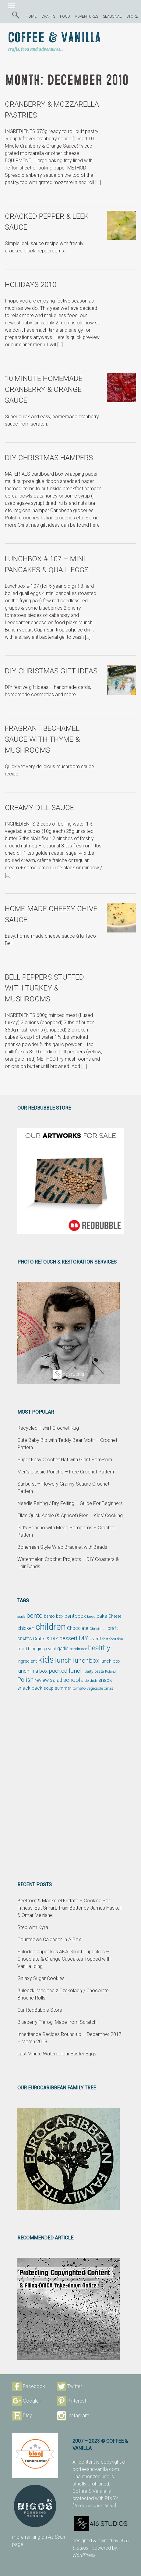  What do you see at coordinates (69, 1908) in the screenshot?
I see `Beetroot & Mackerel Frittata – Cooking For Fitness: Eat Smart, Train Better by James Haskell & Omar Meziane` at bounding box center [69, 1908].